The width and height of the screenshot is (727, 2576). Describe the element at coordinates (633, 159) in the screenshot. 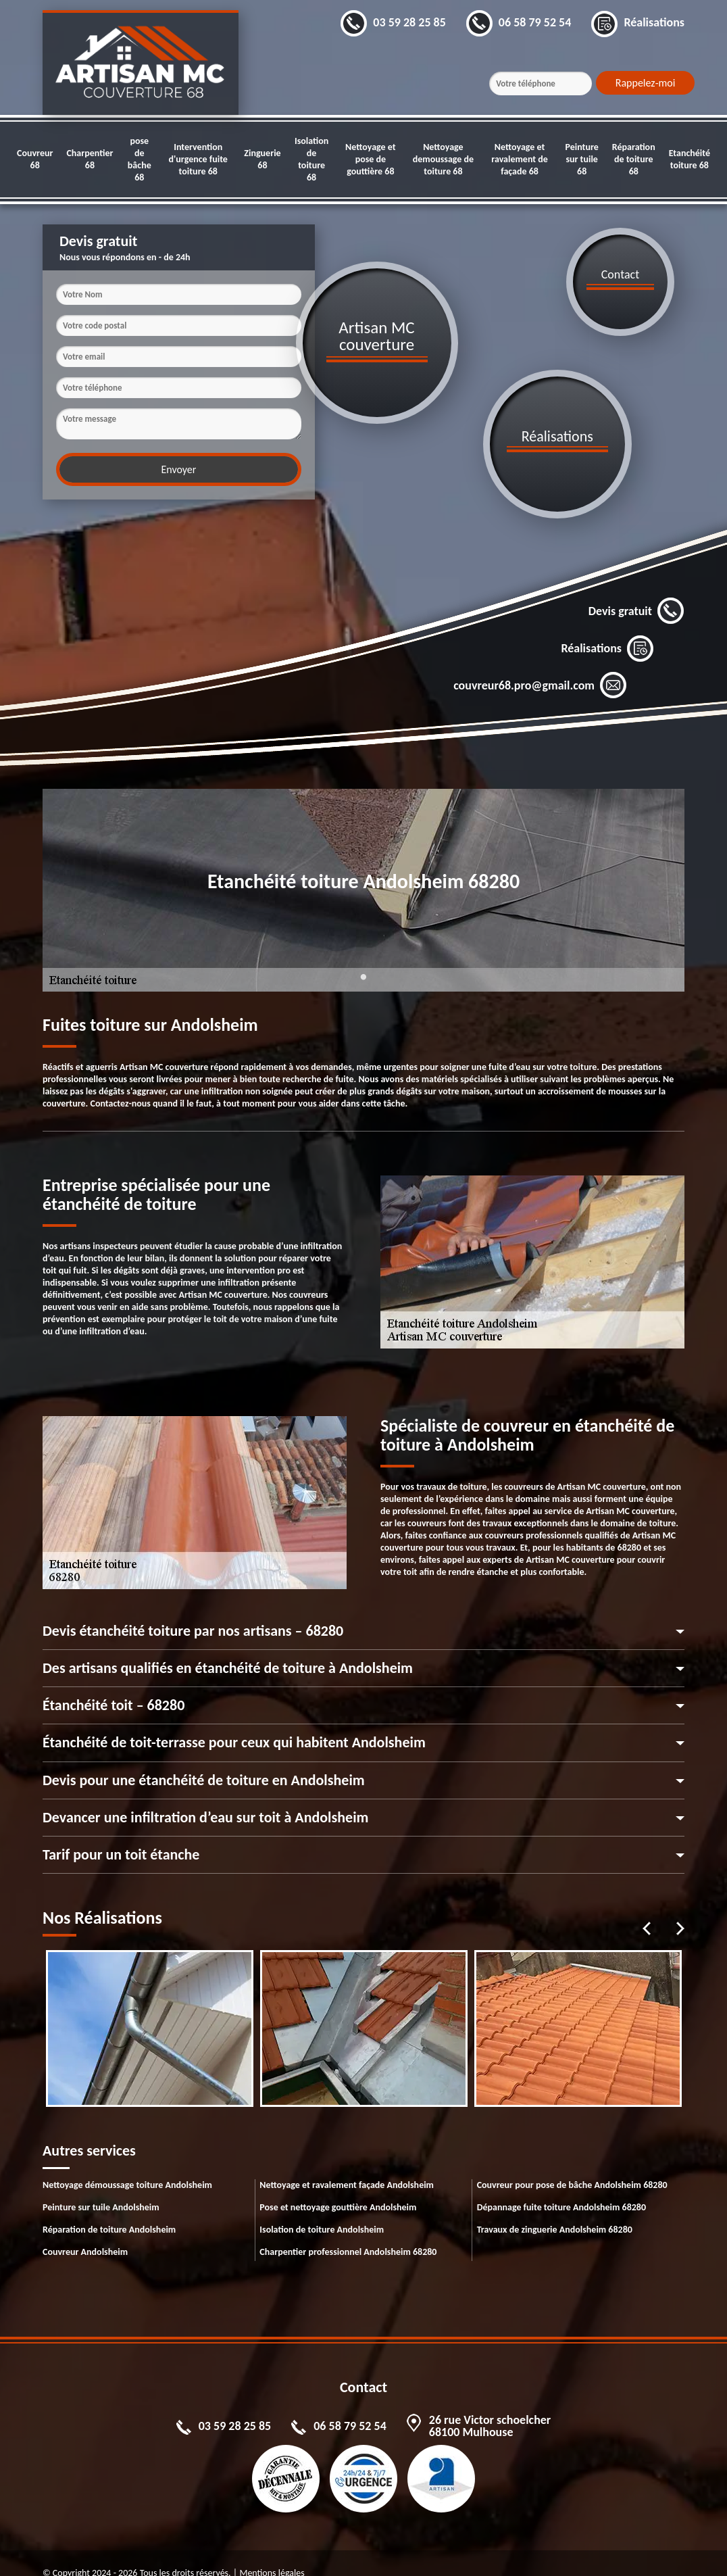

I see `Réparation de toiture 68` at that location.